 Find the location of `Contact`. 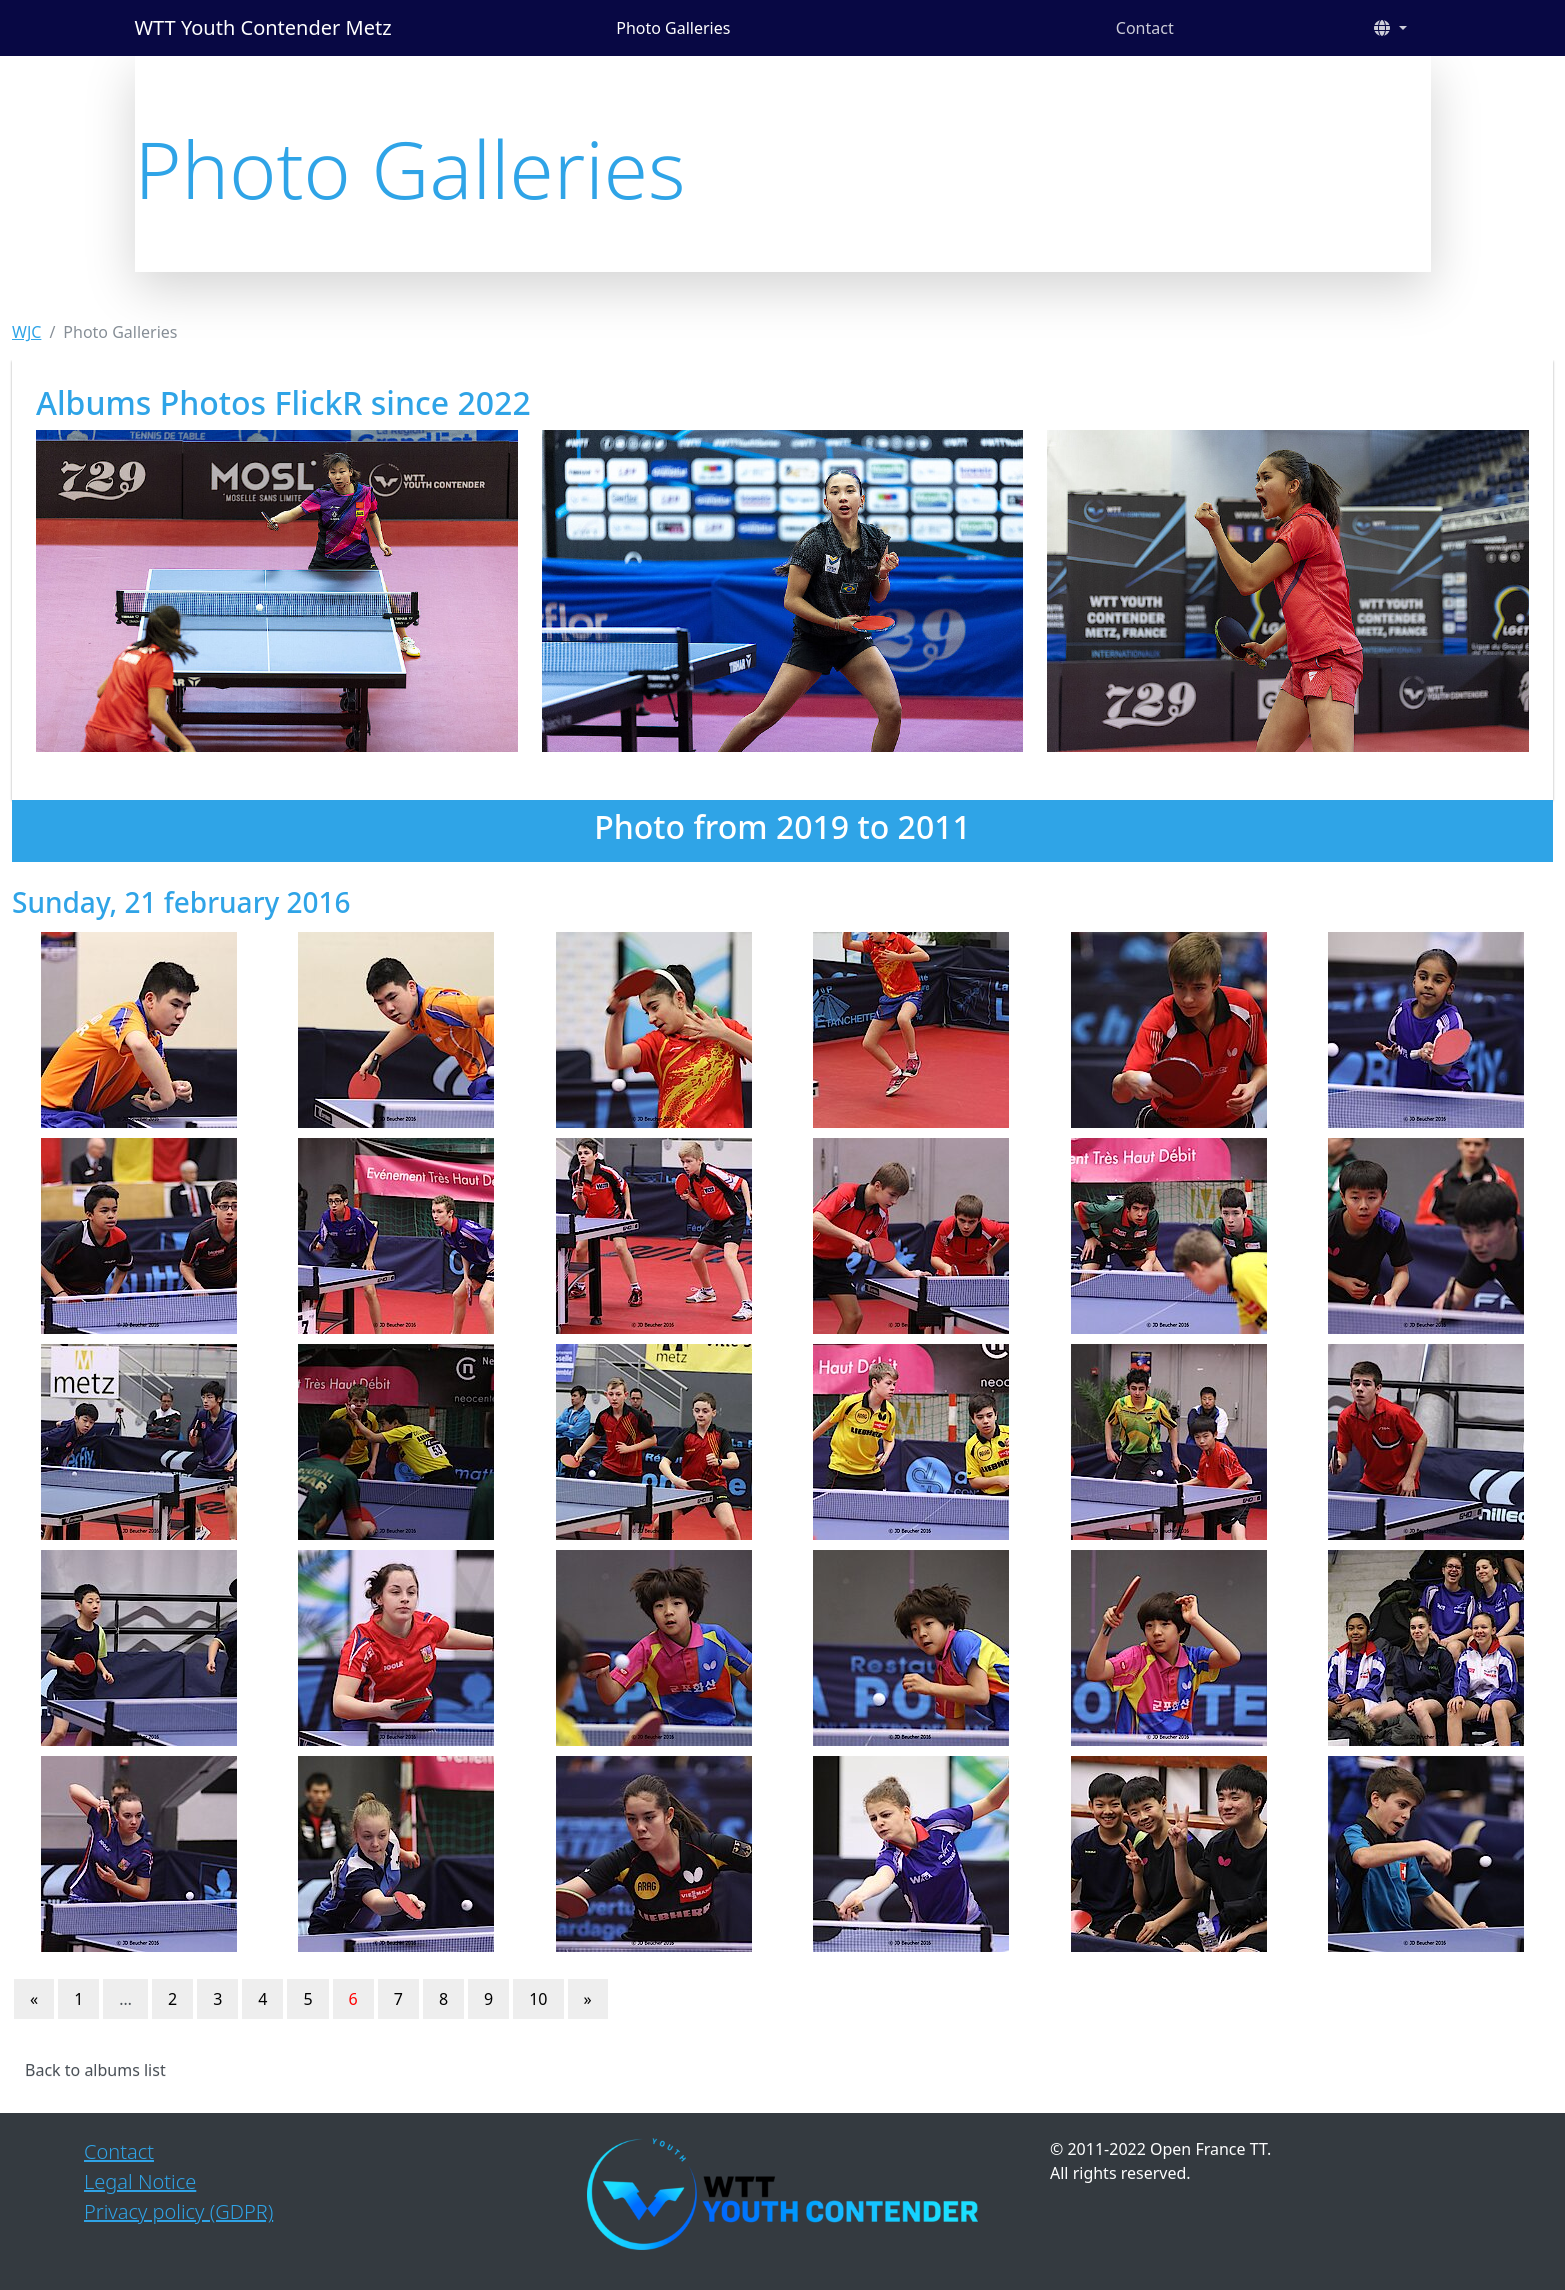

Contact is located at coordinates (1145, 28).